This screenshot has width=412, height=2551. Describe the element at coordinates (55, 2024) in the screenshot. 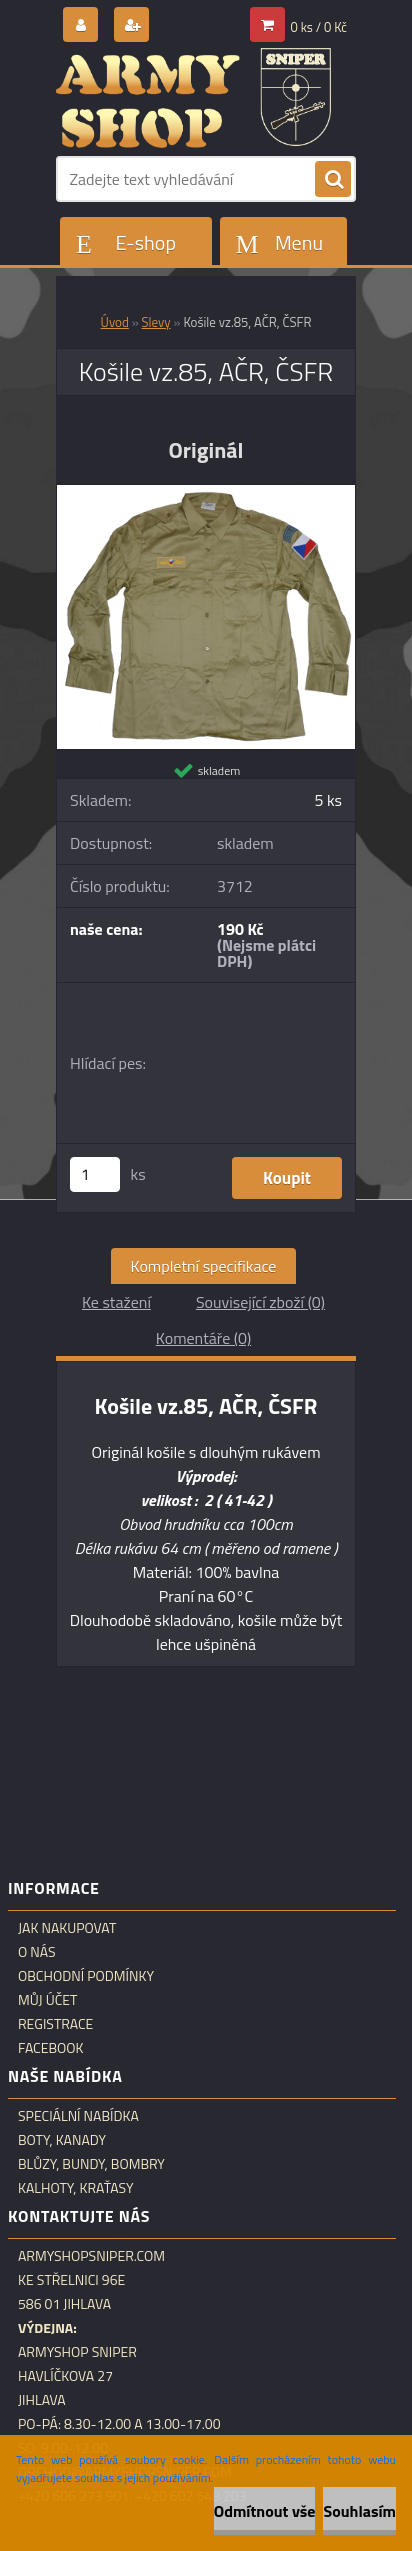

I see `Registrace` at that location.